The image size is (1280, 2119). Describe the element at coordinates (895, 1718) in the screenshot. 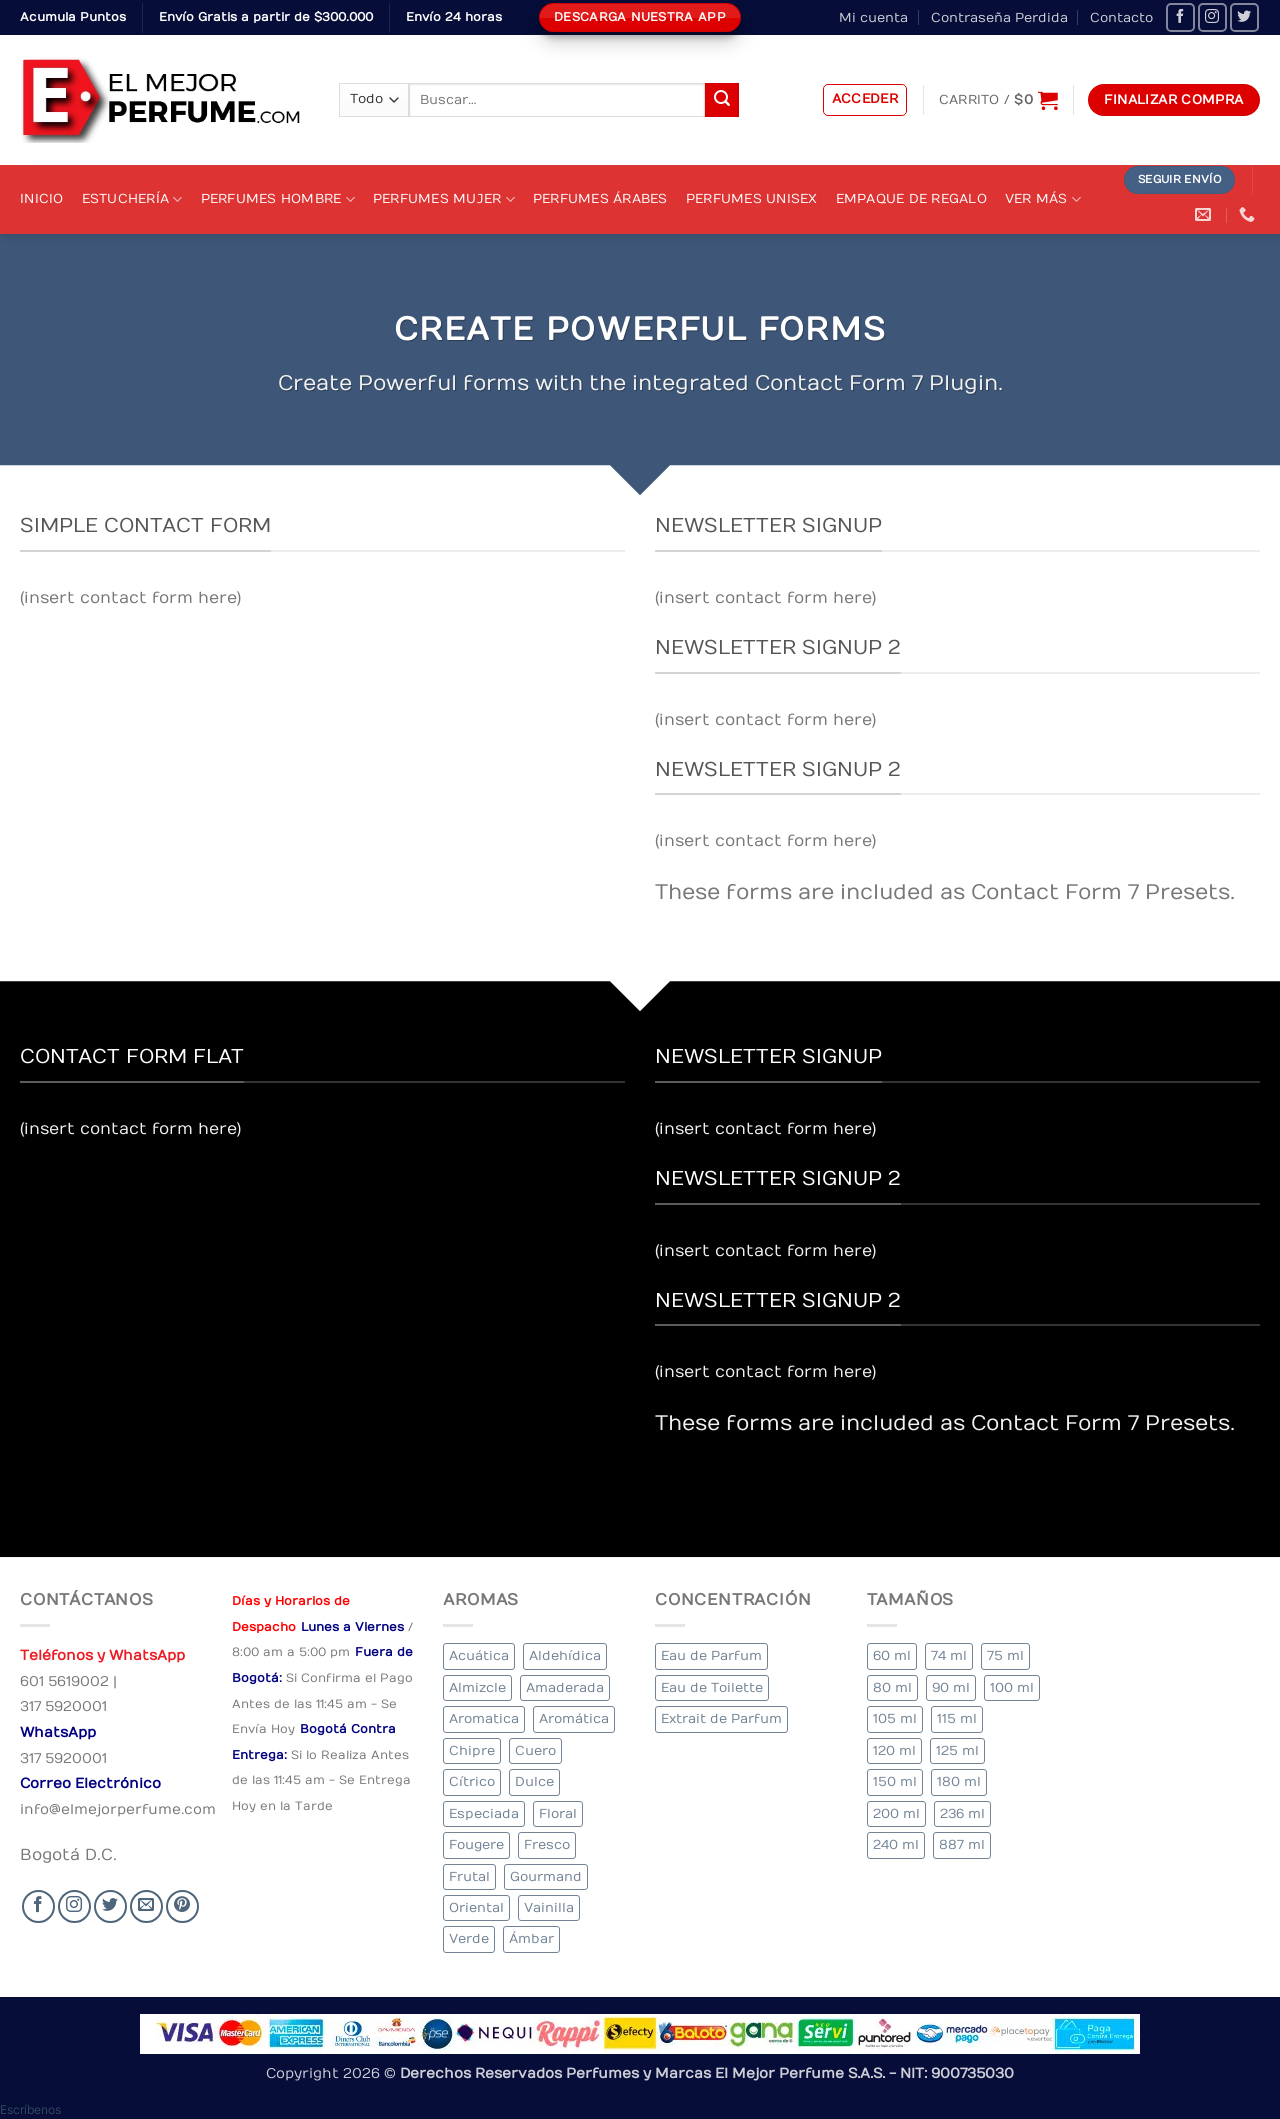

I see `105 ml [105 ml (6 elementos)]` at that location.